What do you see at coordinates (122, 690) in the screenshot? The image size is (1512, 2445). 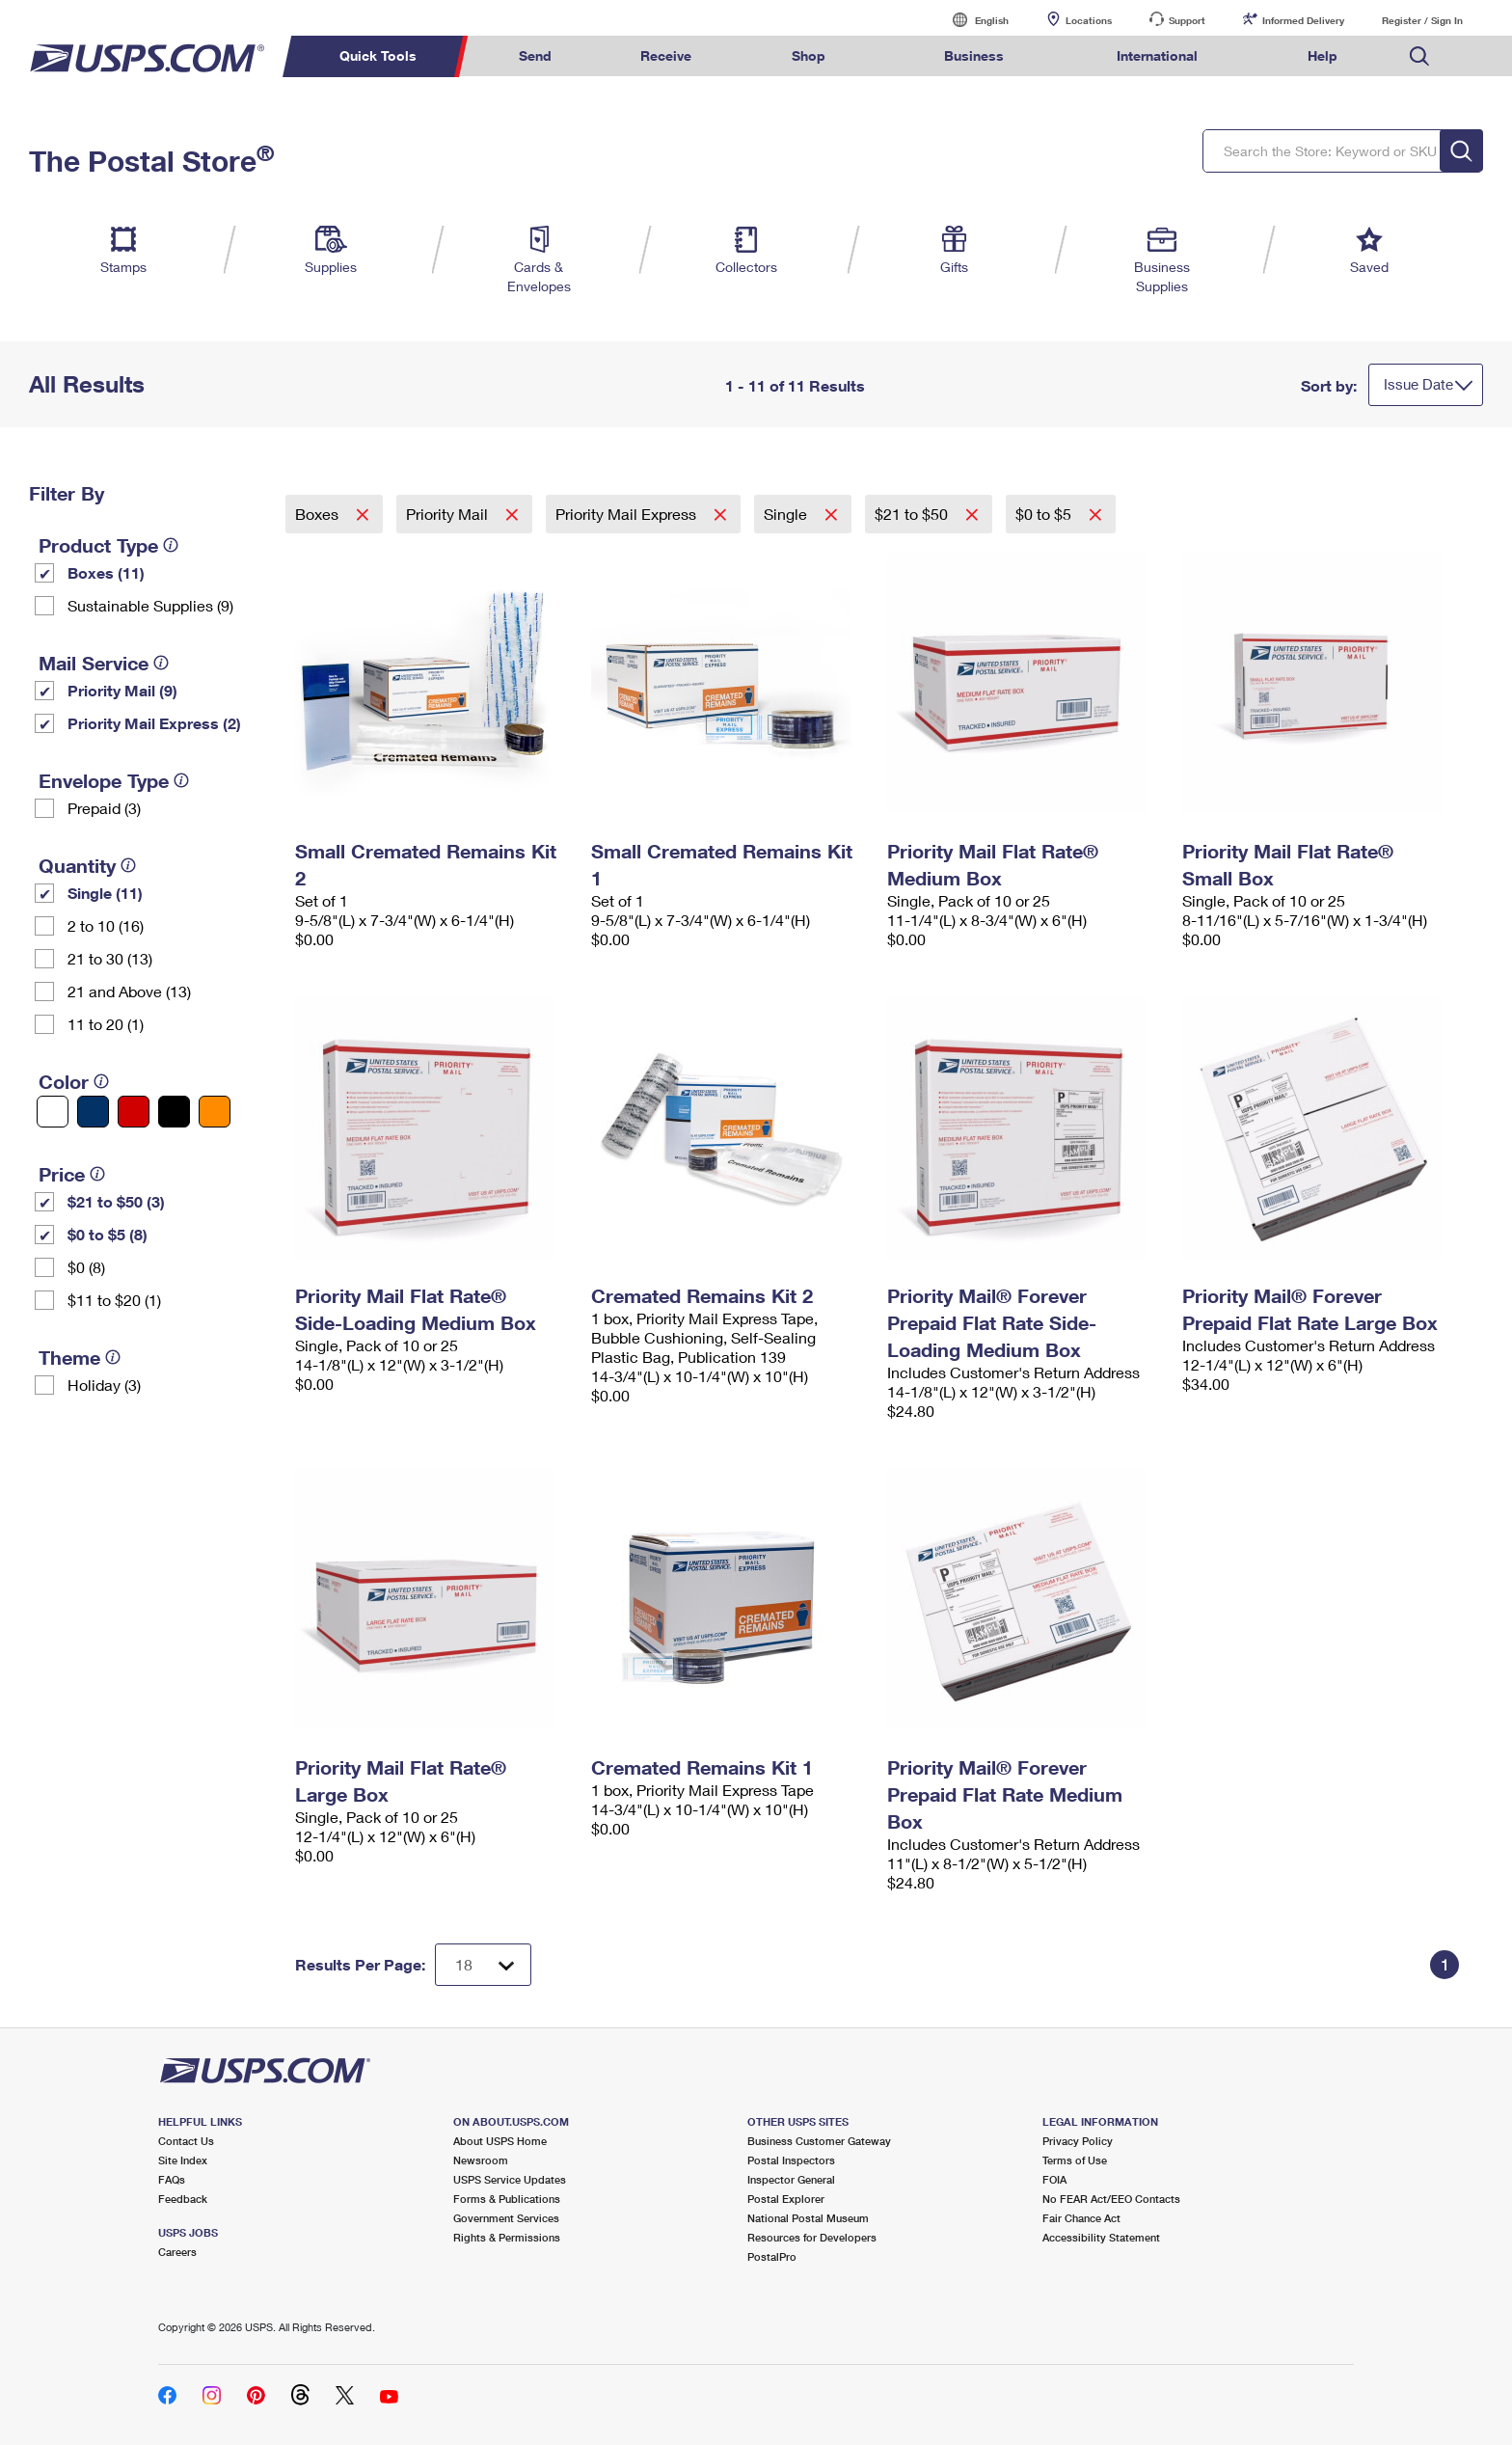 I see `Priority Mail (9)` at bounding box center [122, 690].